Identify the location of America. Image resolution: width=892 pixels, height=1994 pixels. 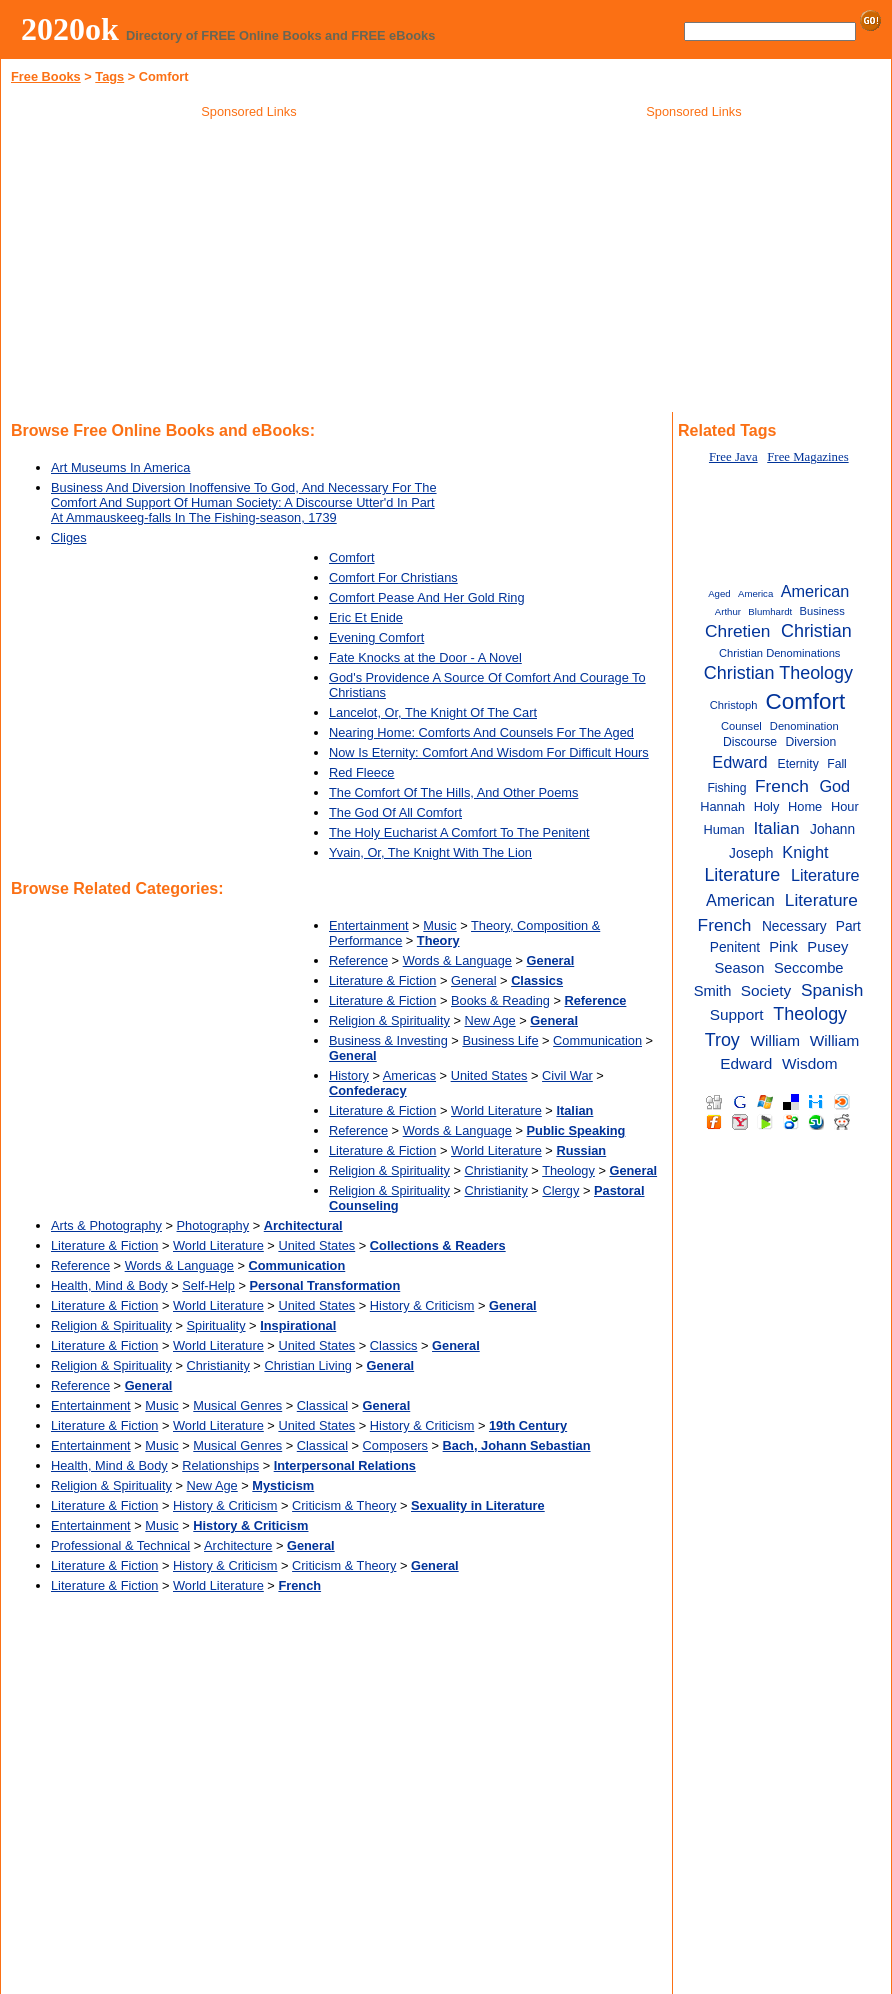
(755, 593).